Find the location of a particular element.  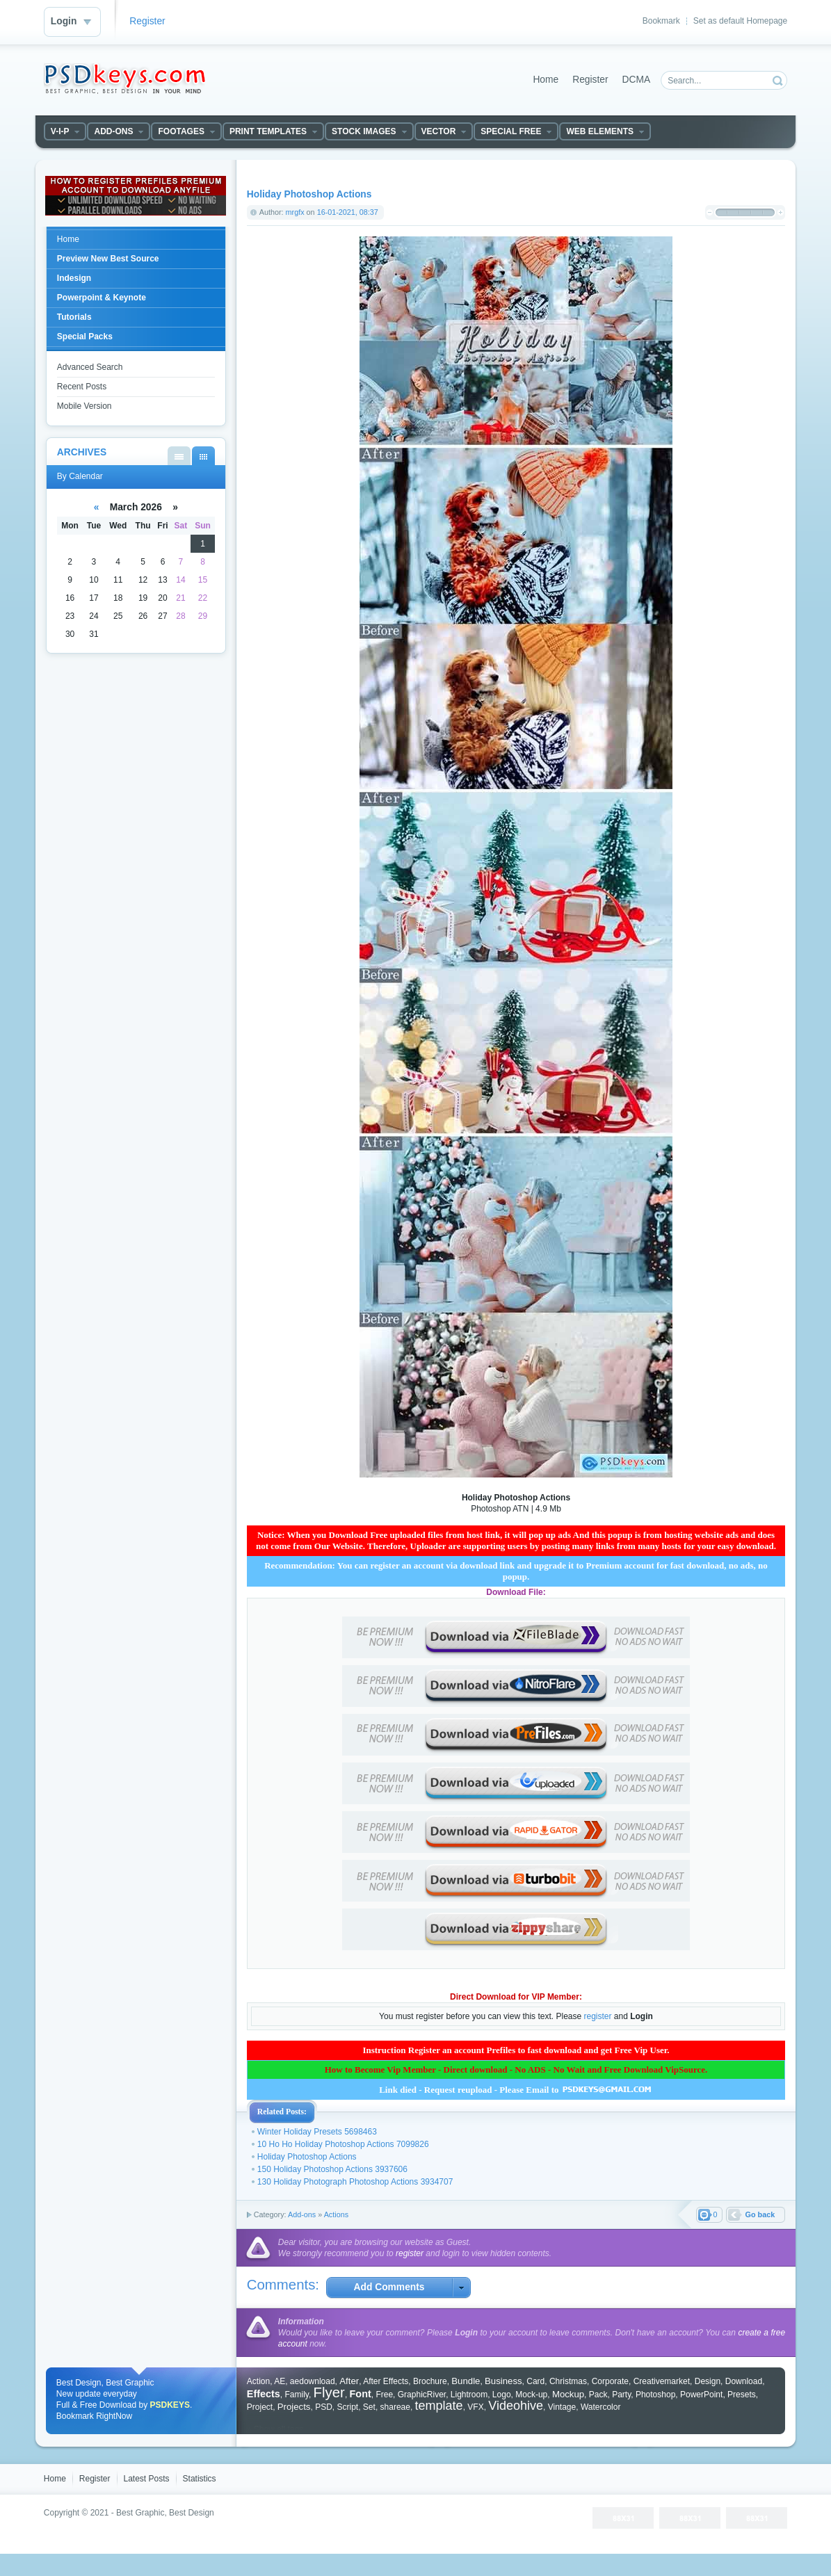

Recent Posts is located at coordinates (81, 386).